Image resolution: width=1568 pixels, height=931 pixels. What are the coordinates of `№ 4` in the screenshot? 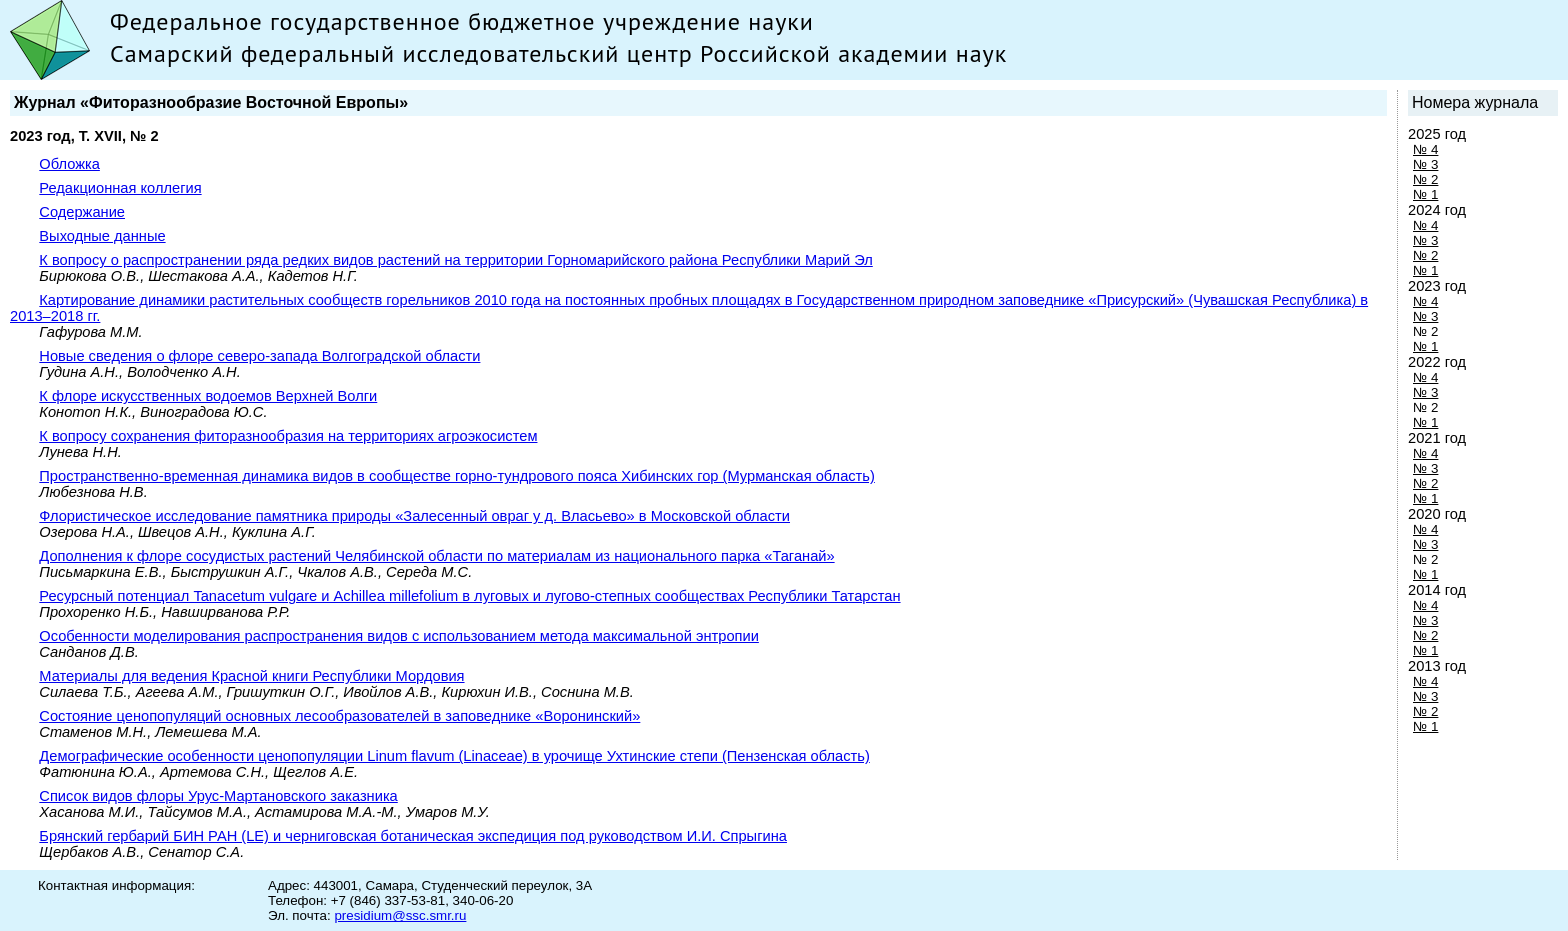 It's located at (1425, 149).